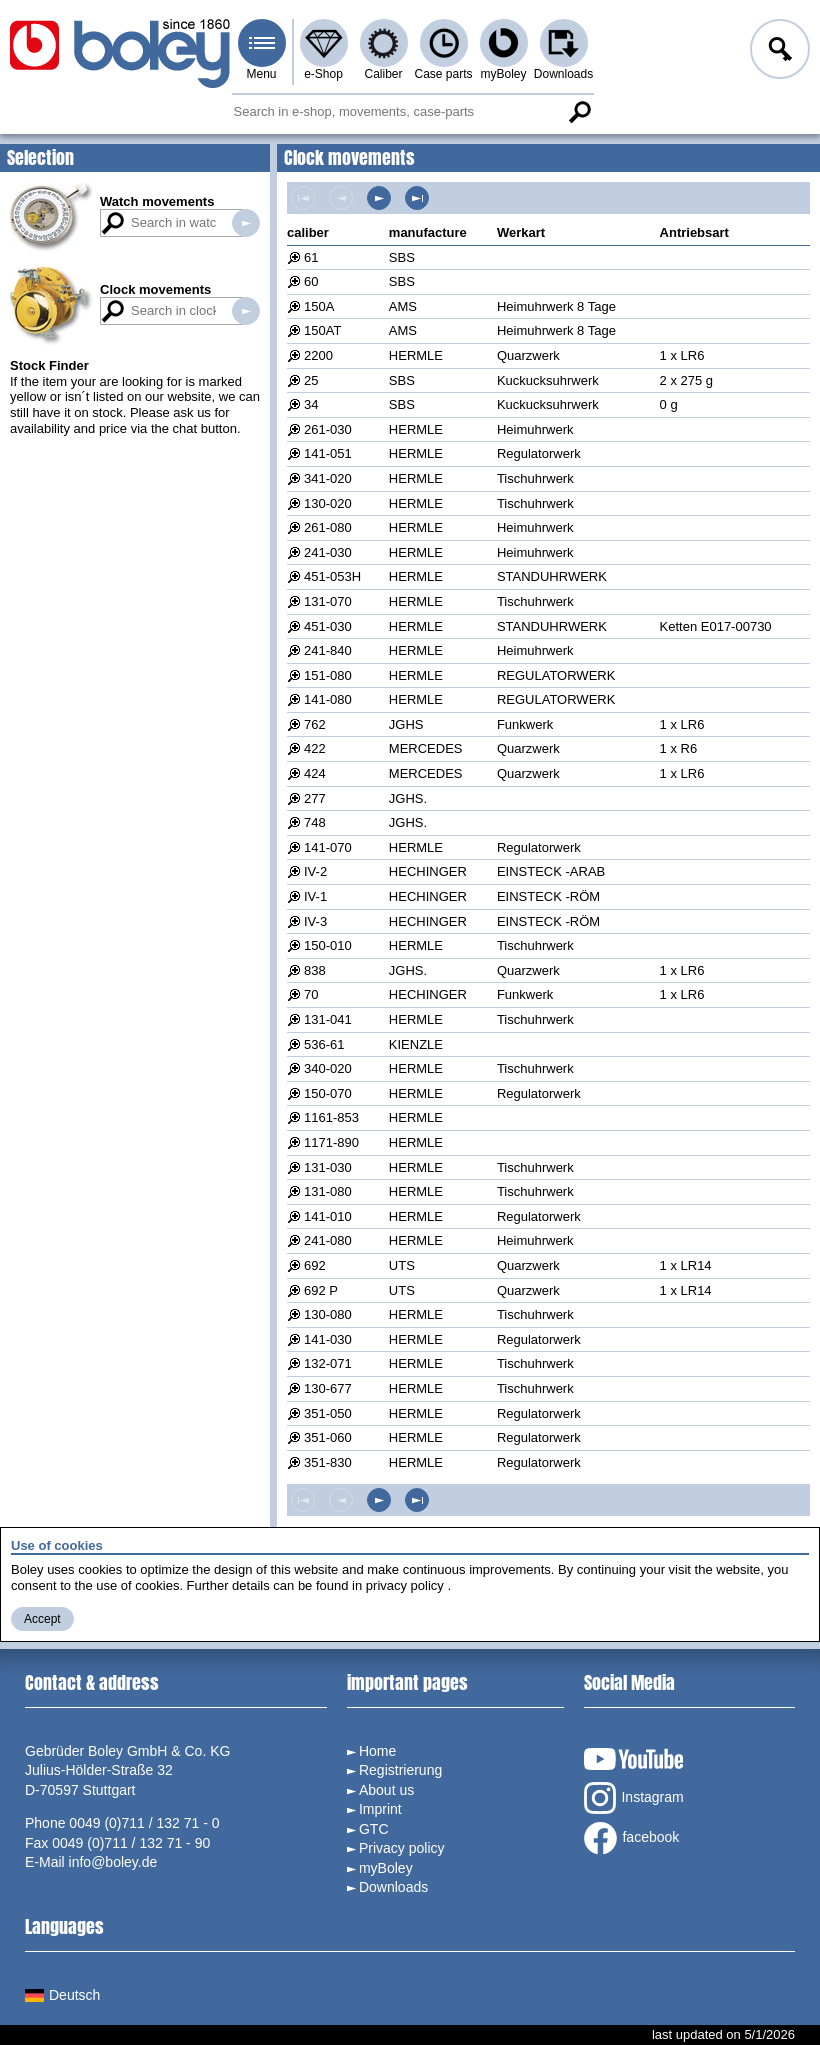 This screenshot has width=820, height=2045. I want to click on Imprint, so click(380, 1809).